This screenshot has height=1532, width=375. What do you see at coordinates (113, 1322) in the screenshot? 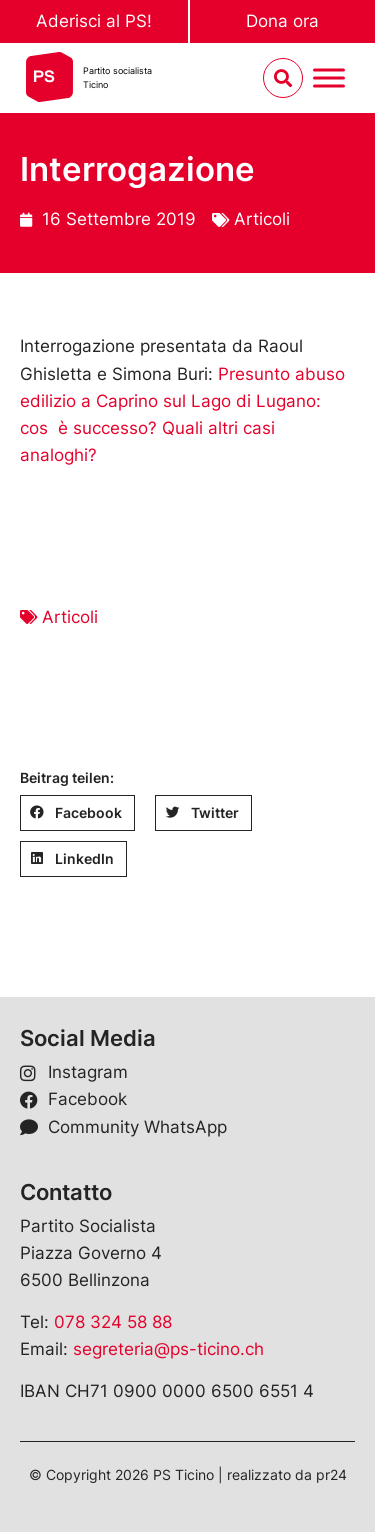
I see `078 324 58 88` at bounding box center [113, 1322].